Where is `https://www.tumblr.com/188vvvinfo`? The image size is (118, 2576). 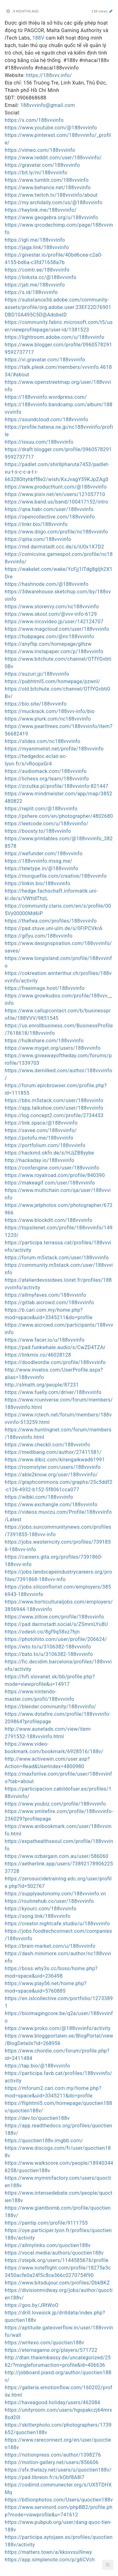
https://www.tumblr.com/188vvvinfo is located at coordinates (47, 180).